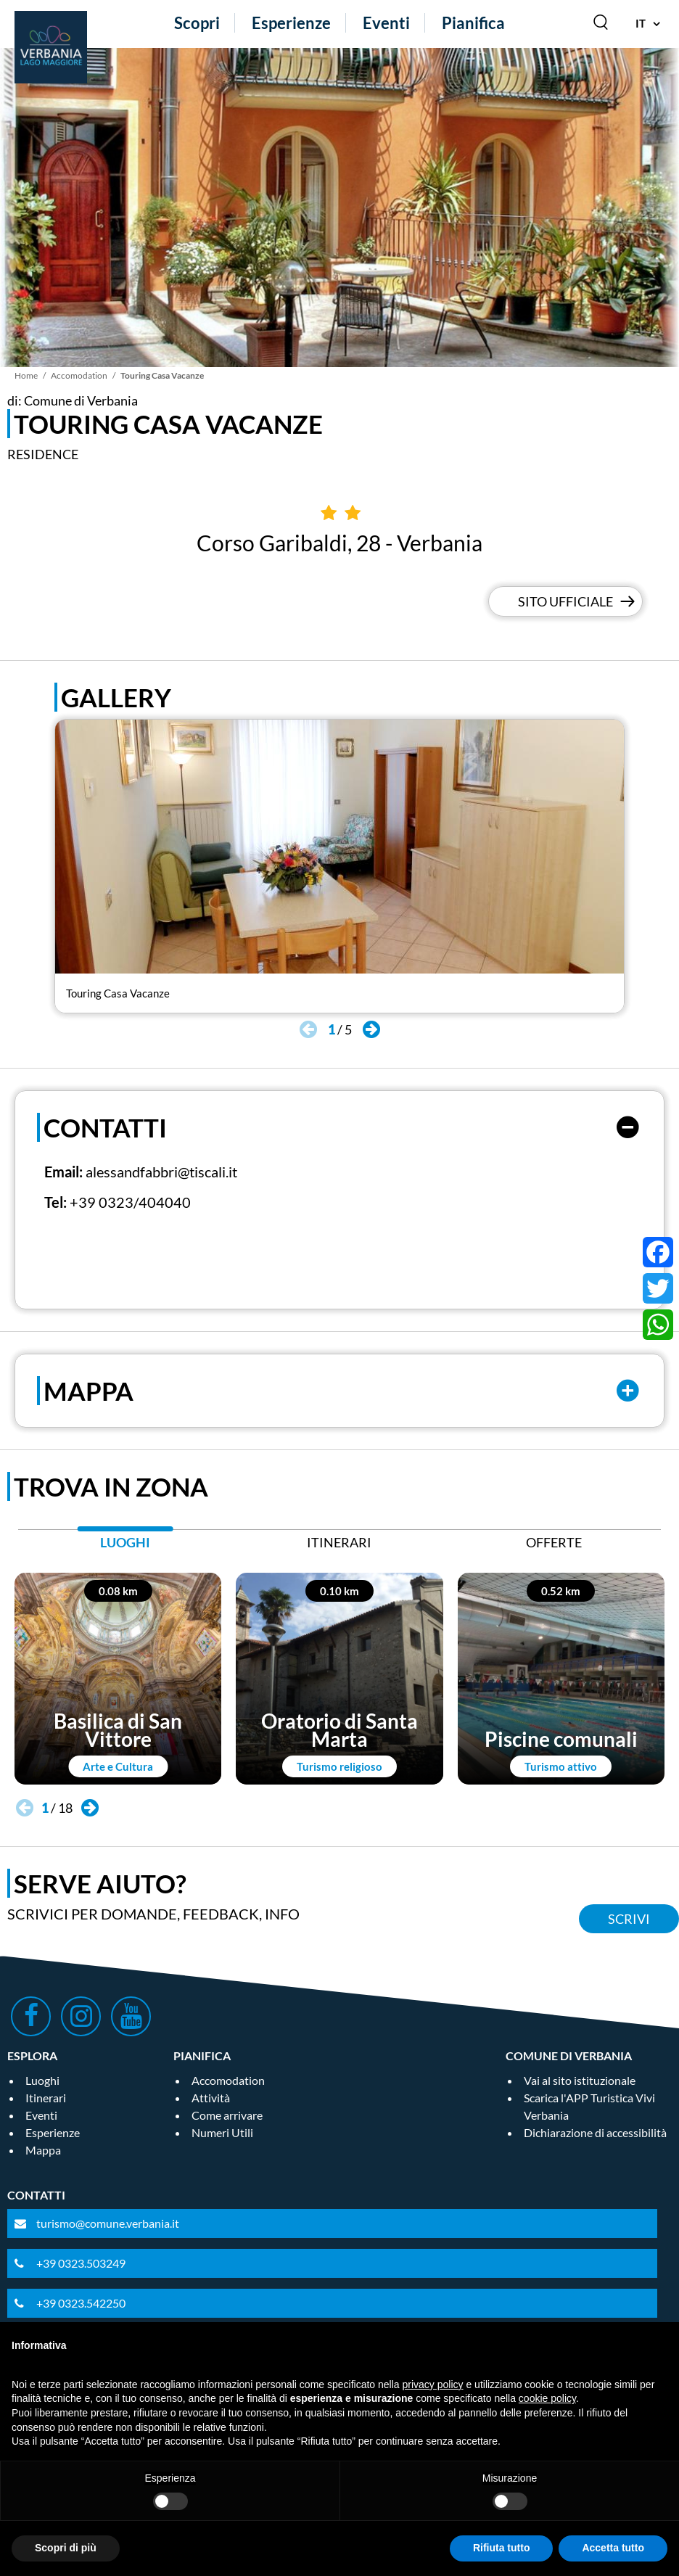 This screenshot has width=679, height=2576. What do you see at coordinates (613, 2548) in the screenshot?
I see `Accetta tutto [button]` at bounding box center [613, 2548].